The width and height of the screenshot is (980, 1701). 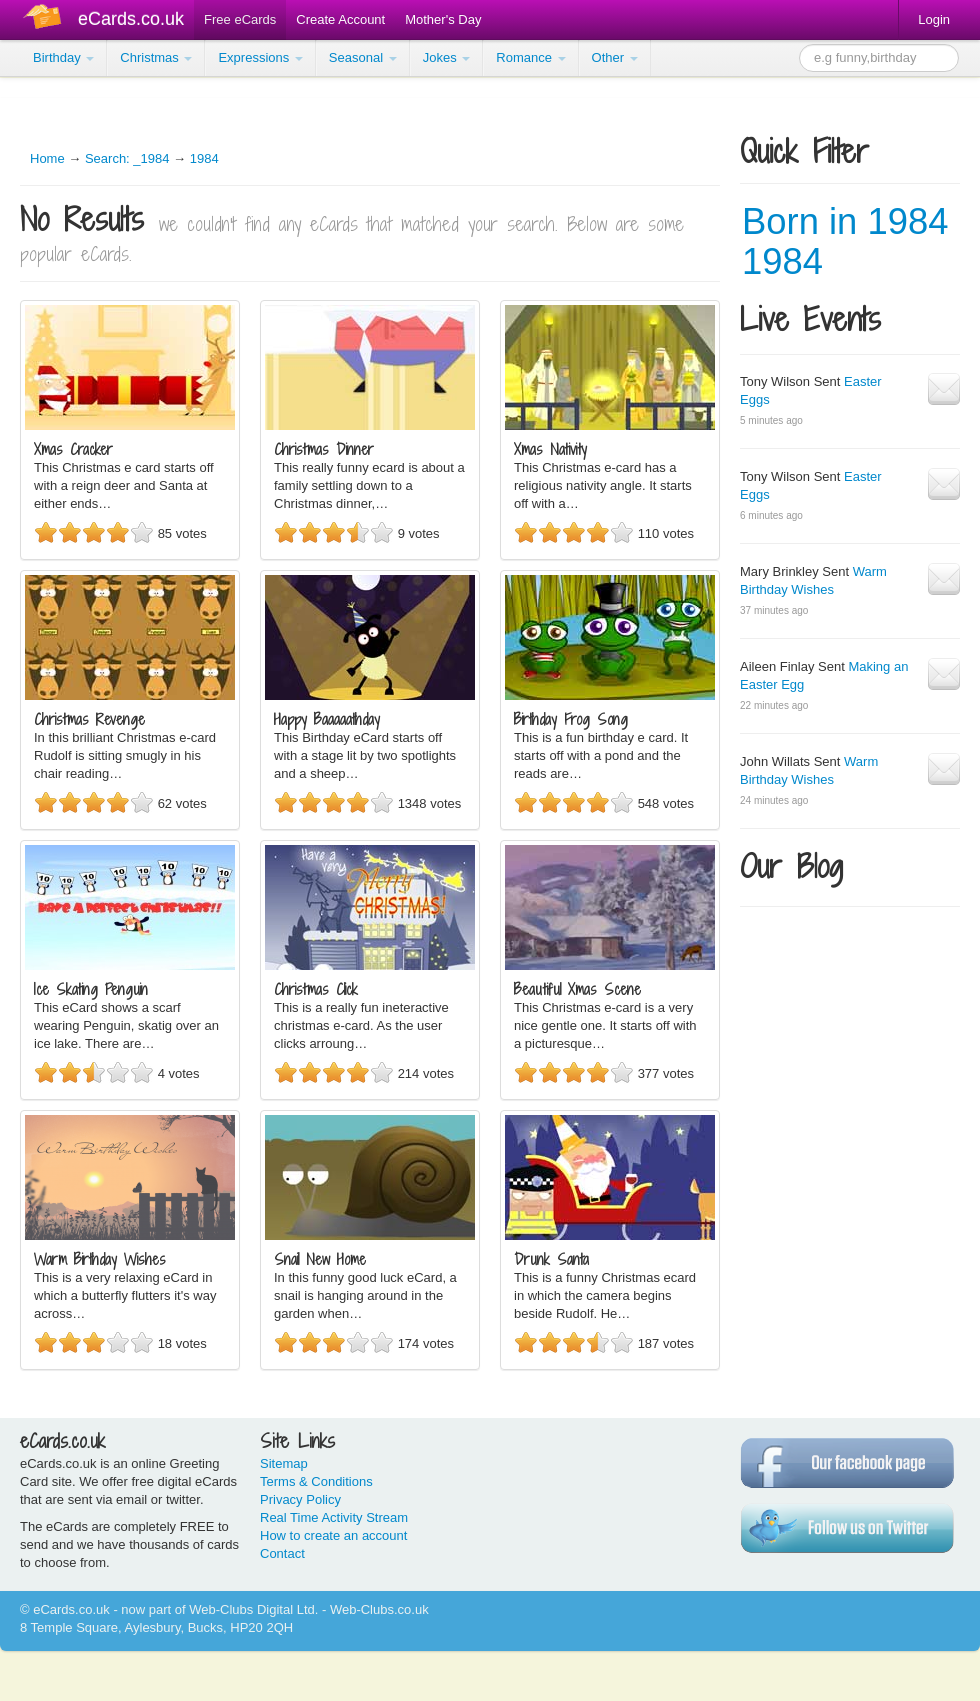 What do you see at coordinates (282, 1553) in the screenshot?
I see `Contact` at bounding box center [282, 1553].